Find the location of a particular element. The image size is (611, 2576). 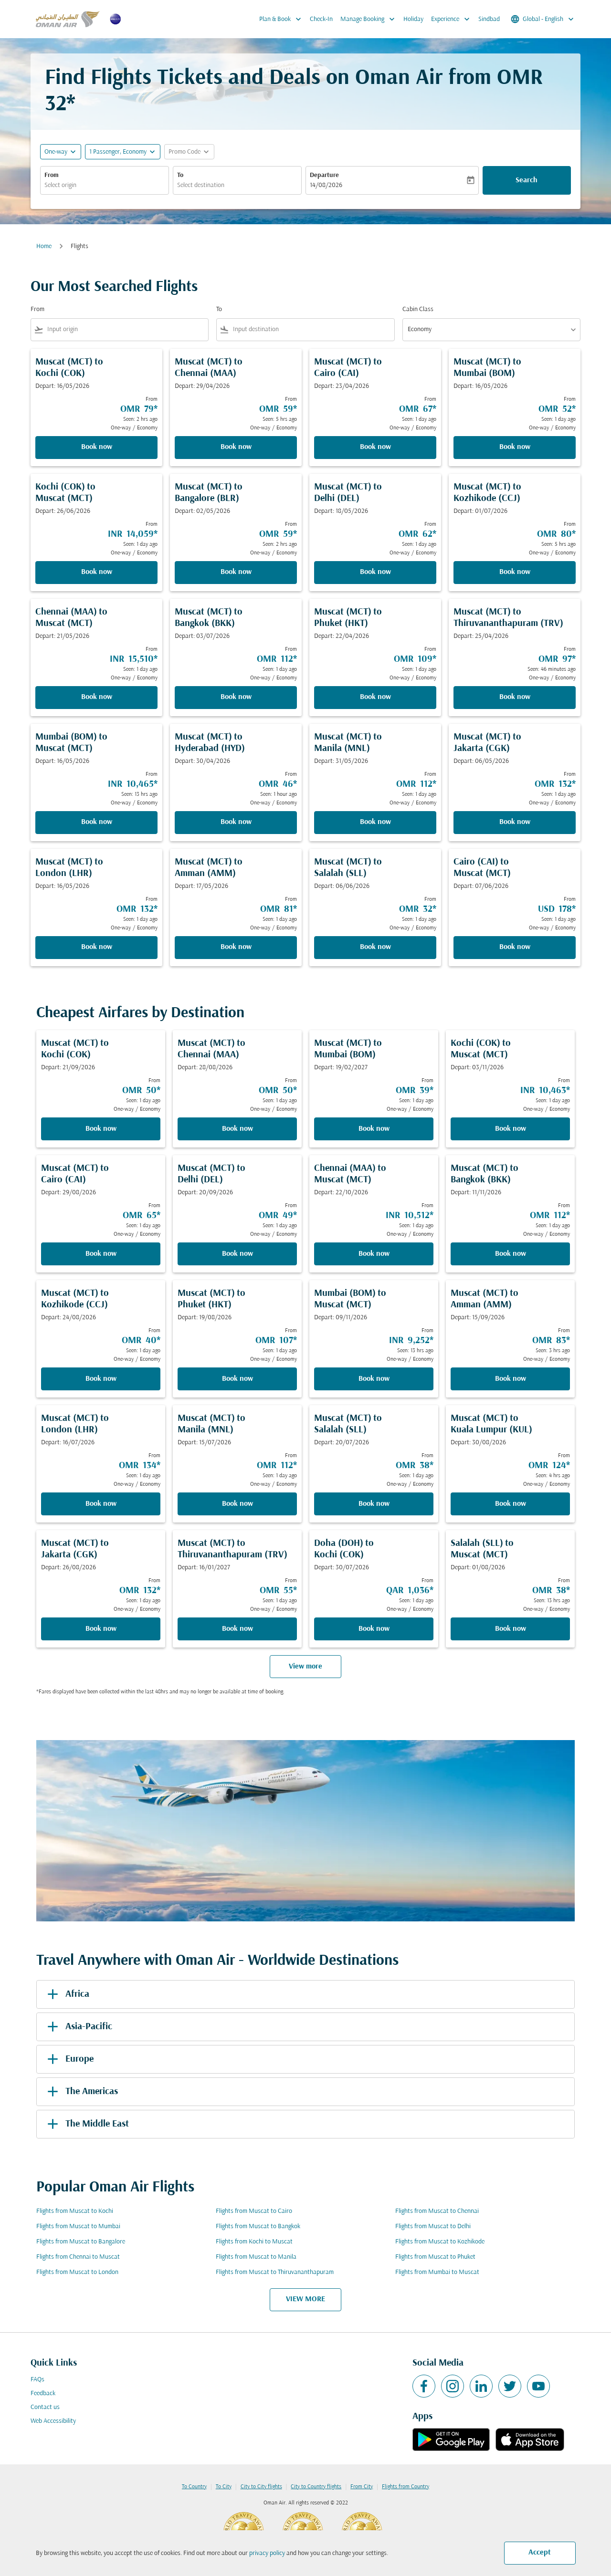

Book now [Book now Muscat MCT to Kuala Lumpur KUL Depart: 30/08/2026 From OMR 124 Seen: 4 hrs ago One-way Economy] is located at coordinates (510, 1504).